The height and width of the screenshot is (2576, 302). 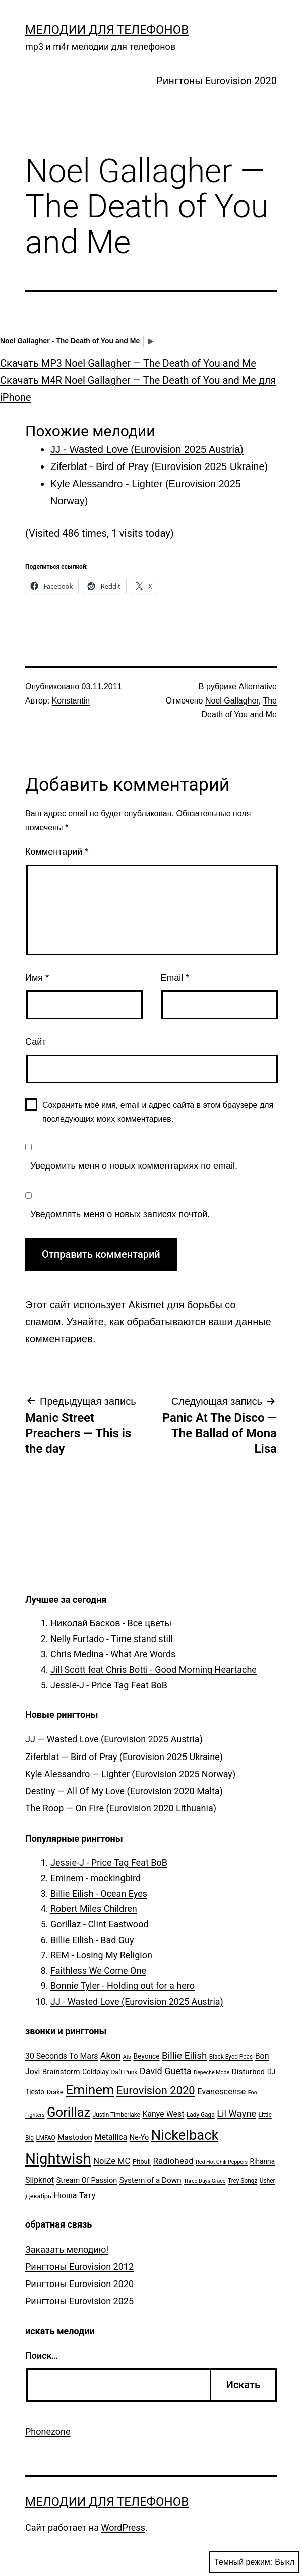 What do you see at coordinates (95, 2072) in the screenshot?
I see `Coldplay [Coldplay (7 элементов)]` at bounding box center [95, 2072].